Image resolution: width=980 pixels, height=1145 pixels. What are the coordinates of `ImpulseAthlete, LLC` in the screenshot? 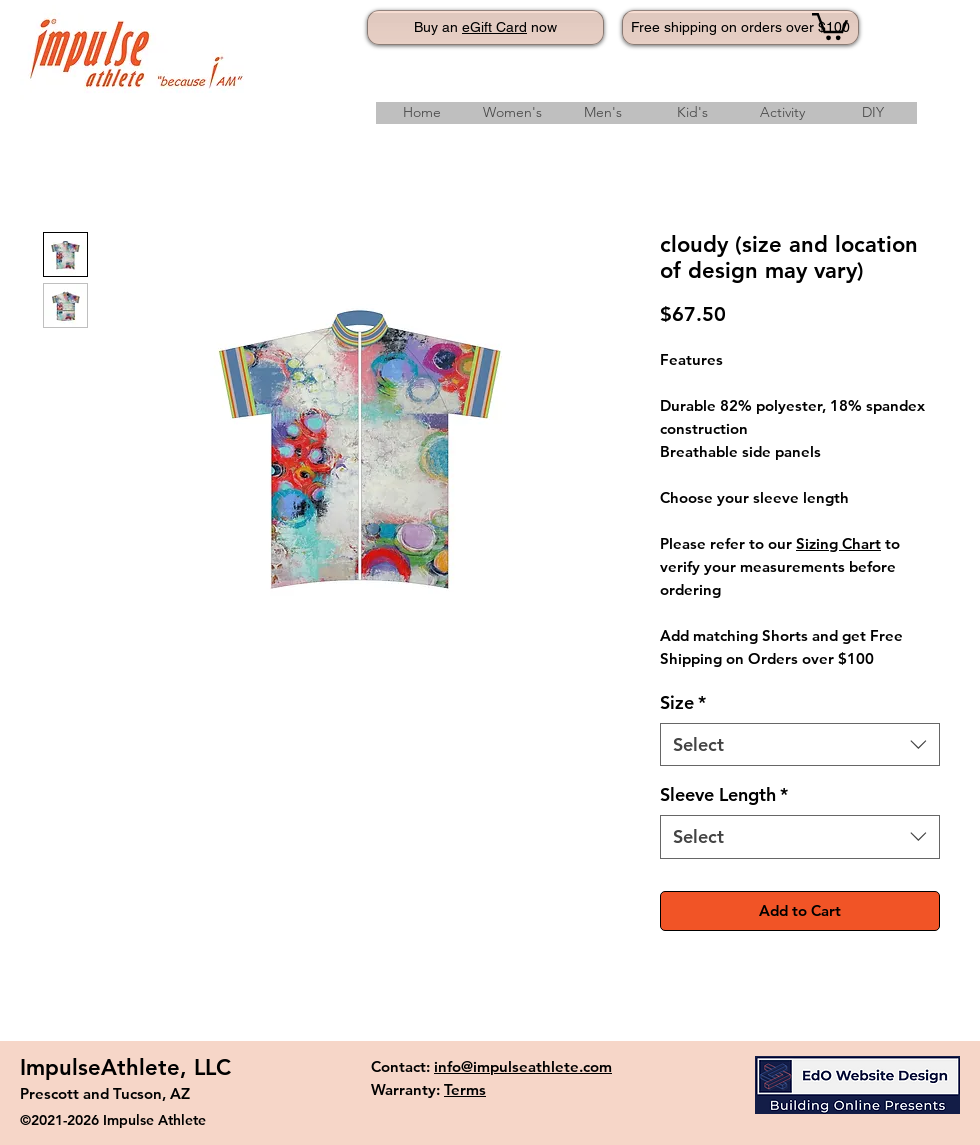 It's located at (125, 1067).